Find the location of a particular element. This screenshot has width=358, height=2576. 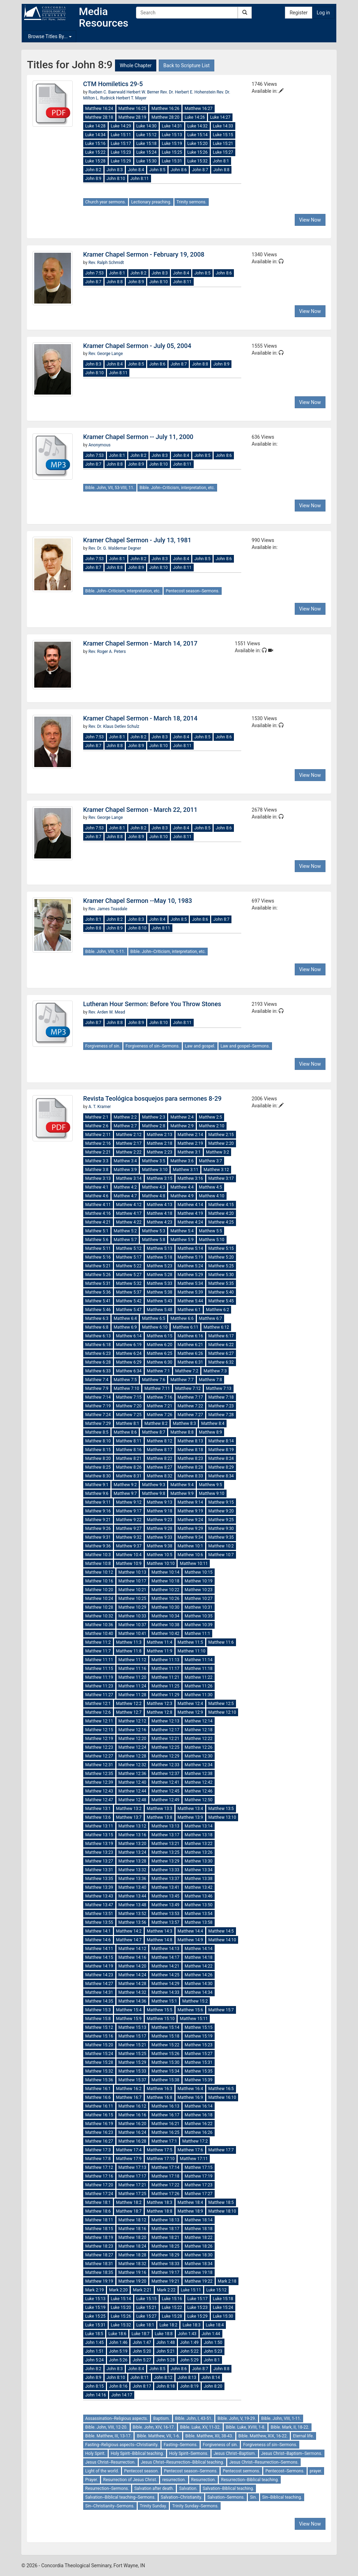

Kramer Chapel Sermon - March 14, 2017 is located at coordinates (140, 643).